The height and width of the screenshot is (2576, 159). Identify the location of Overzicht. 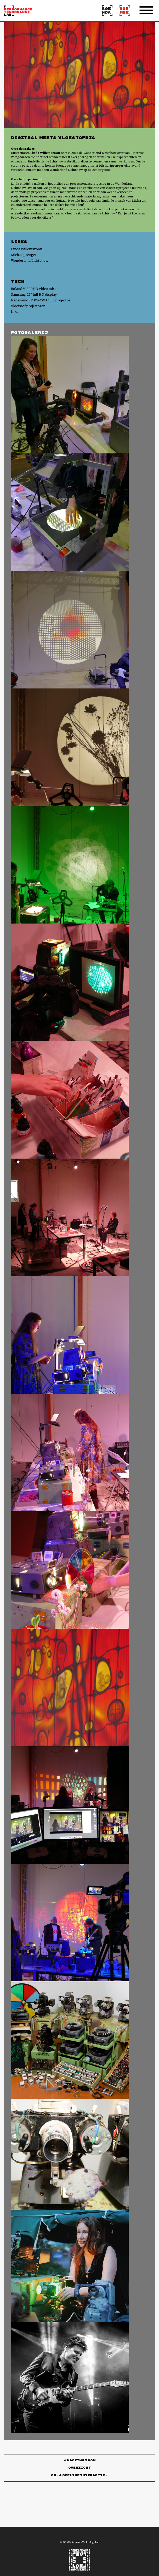
(79, 2468).